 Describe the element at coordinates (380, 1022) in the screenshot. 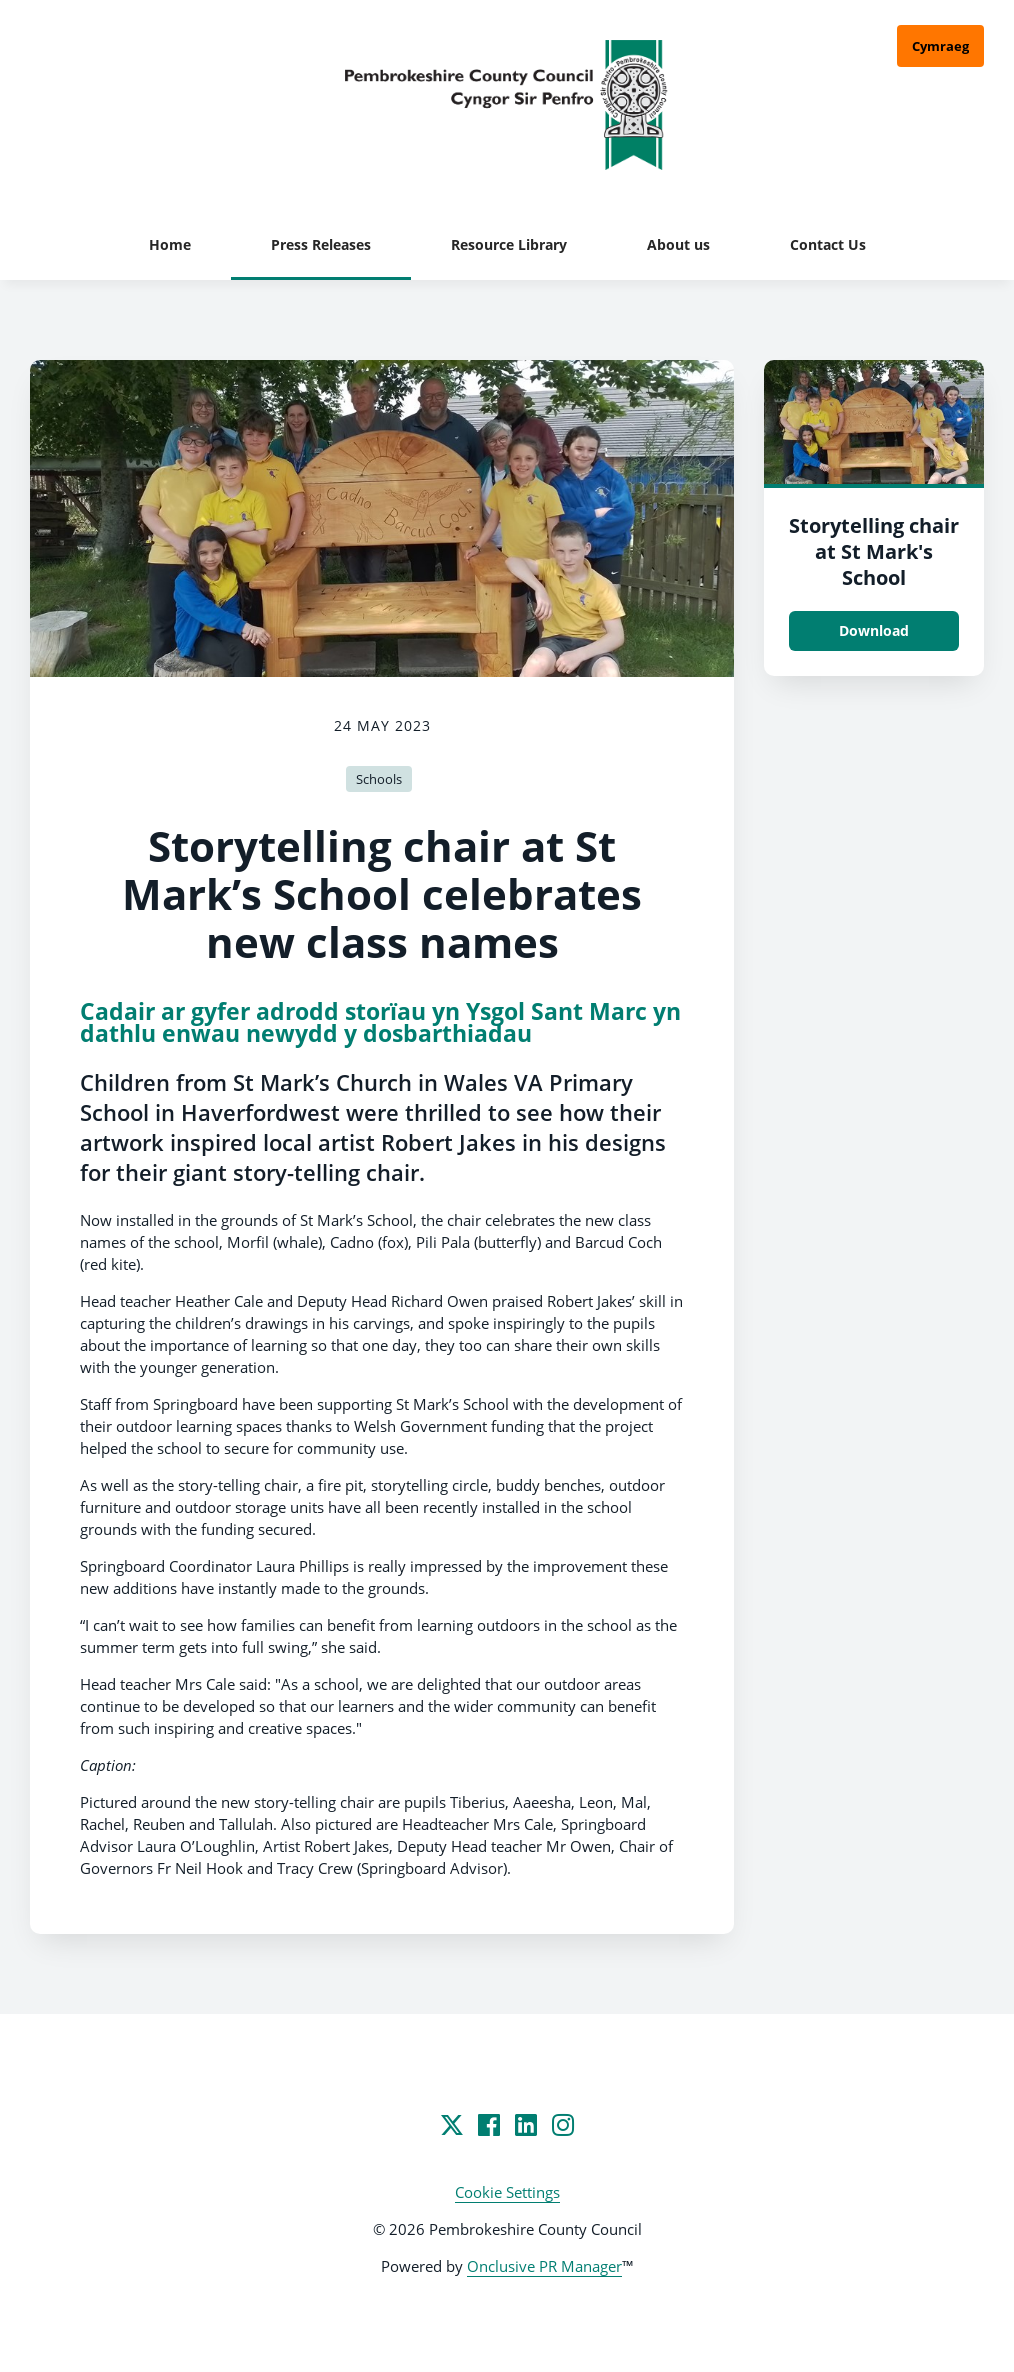

I see `Cadair ar gyfer adrodd storïau yn Ysgol Sant Marc yn dathlu enwau newydd y dosbarthiadau` at that location.